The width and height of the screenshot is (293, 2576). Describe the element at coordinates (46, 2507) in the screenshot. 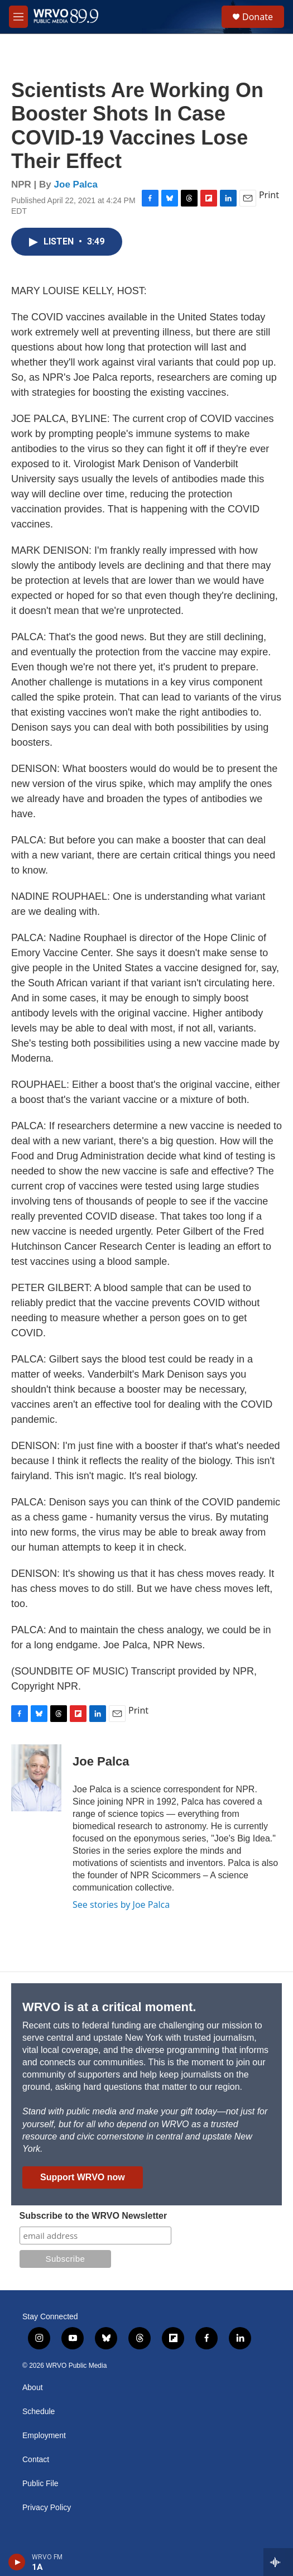

I see `Privacy Policy` at that location.